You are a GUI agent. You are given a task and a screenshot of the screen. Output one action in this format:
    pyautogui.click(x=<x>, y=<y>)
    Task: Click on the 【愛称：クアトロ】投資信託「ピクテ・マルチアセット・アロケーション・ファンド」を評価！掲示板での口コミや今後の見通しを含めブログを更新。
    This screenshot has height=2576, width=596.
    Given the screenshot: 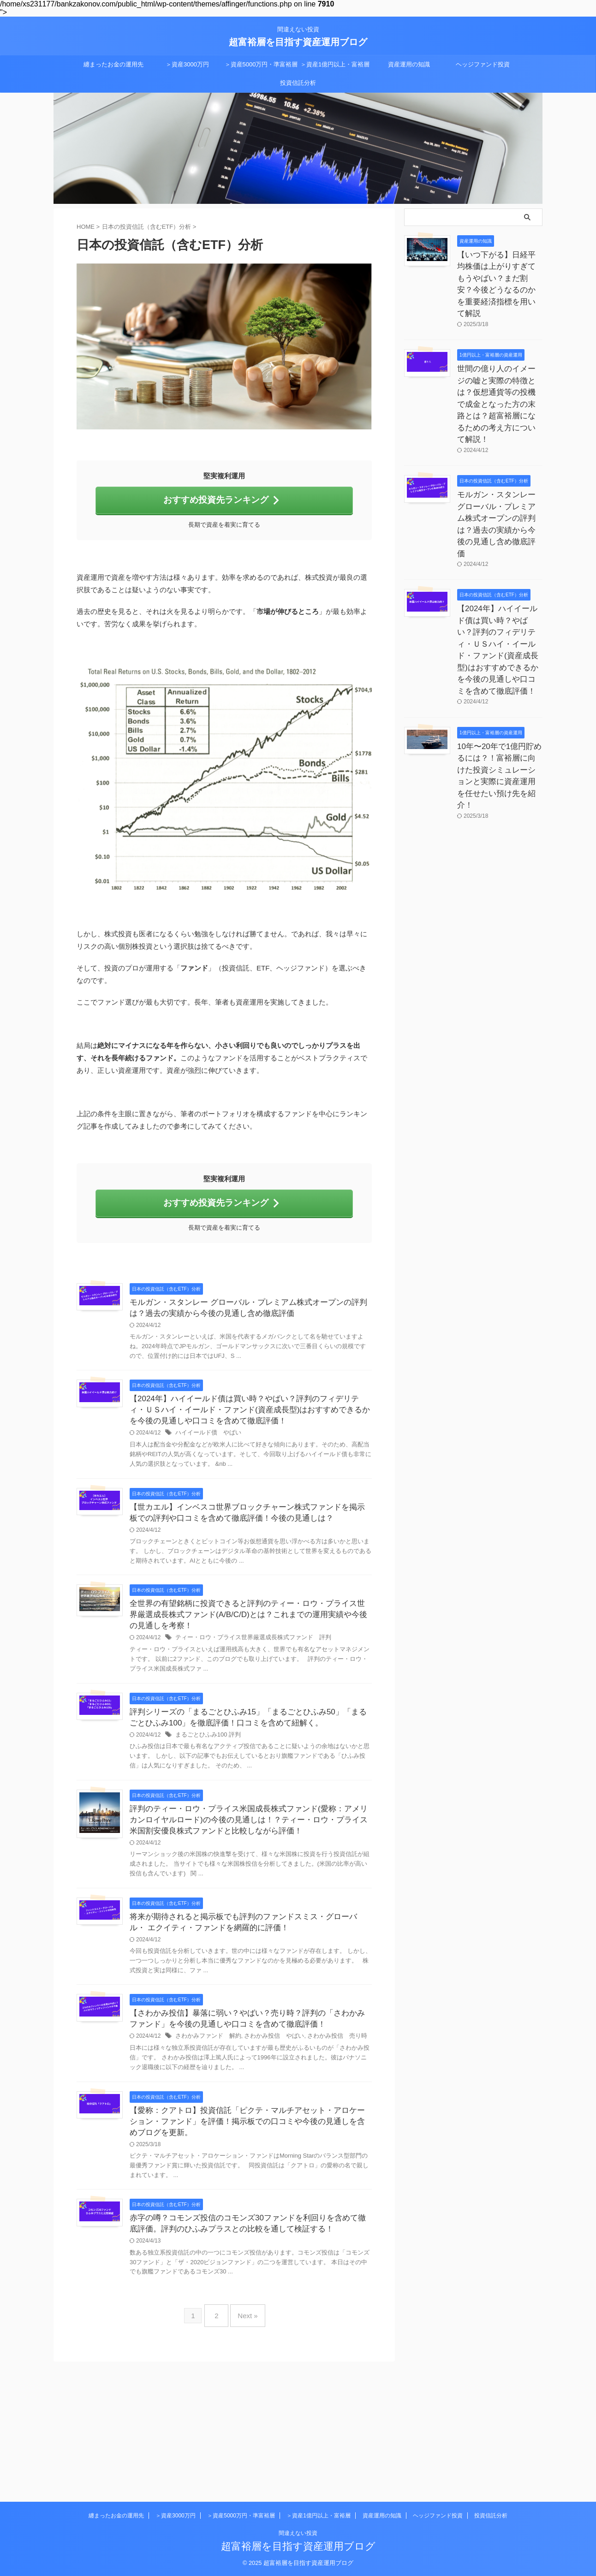 What is the action you would take?
    pyautogui.click(x=272, y=2244)
    